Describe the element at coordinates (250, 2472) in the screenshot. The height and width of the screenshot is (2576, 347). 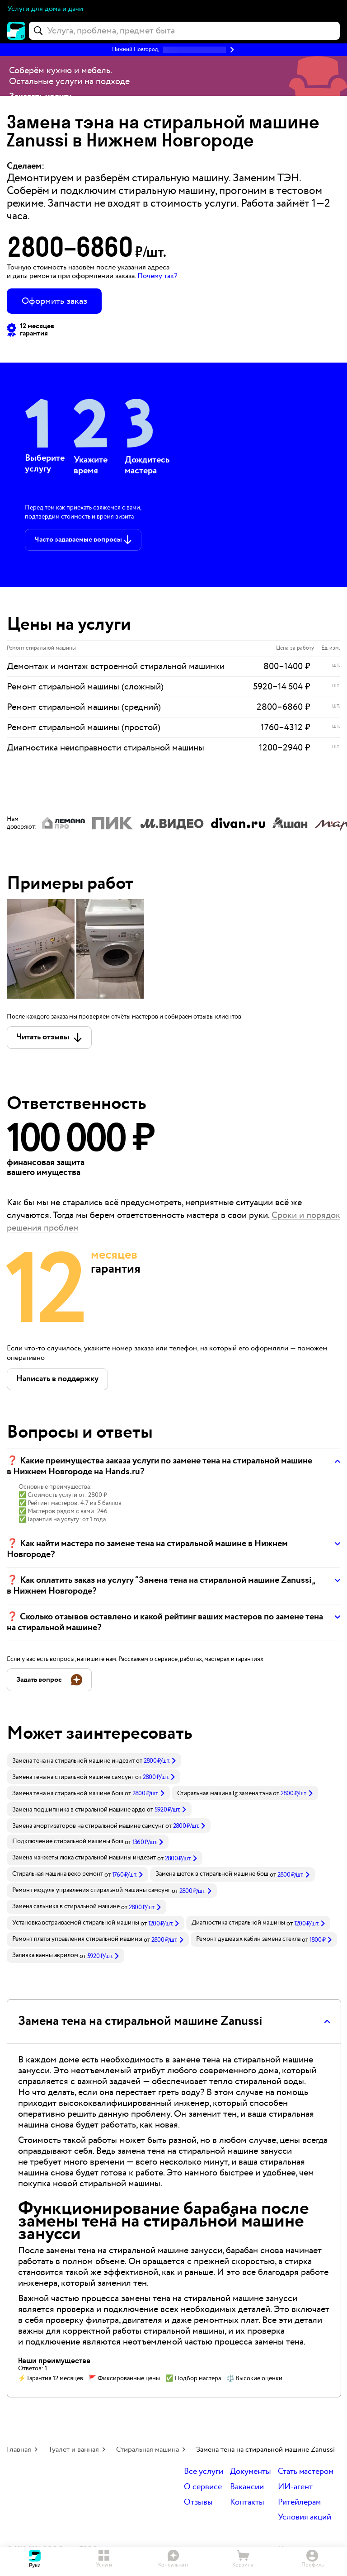
I see `Документы` at that location.